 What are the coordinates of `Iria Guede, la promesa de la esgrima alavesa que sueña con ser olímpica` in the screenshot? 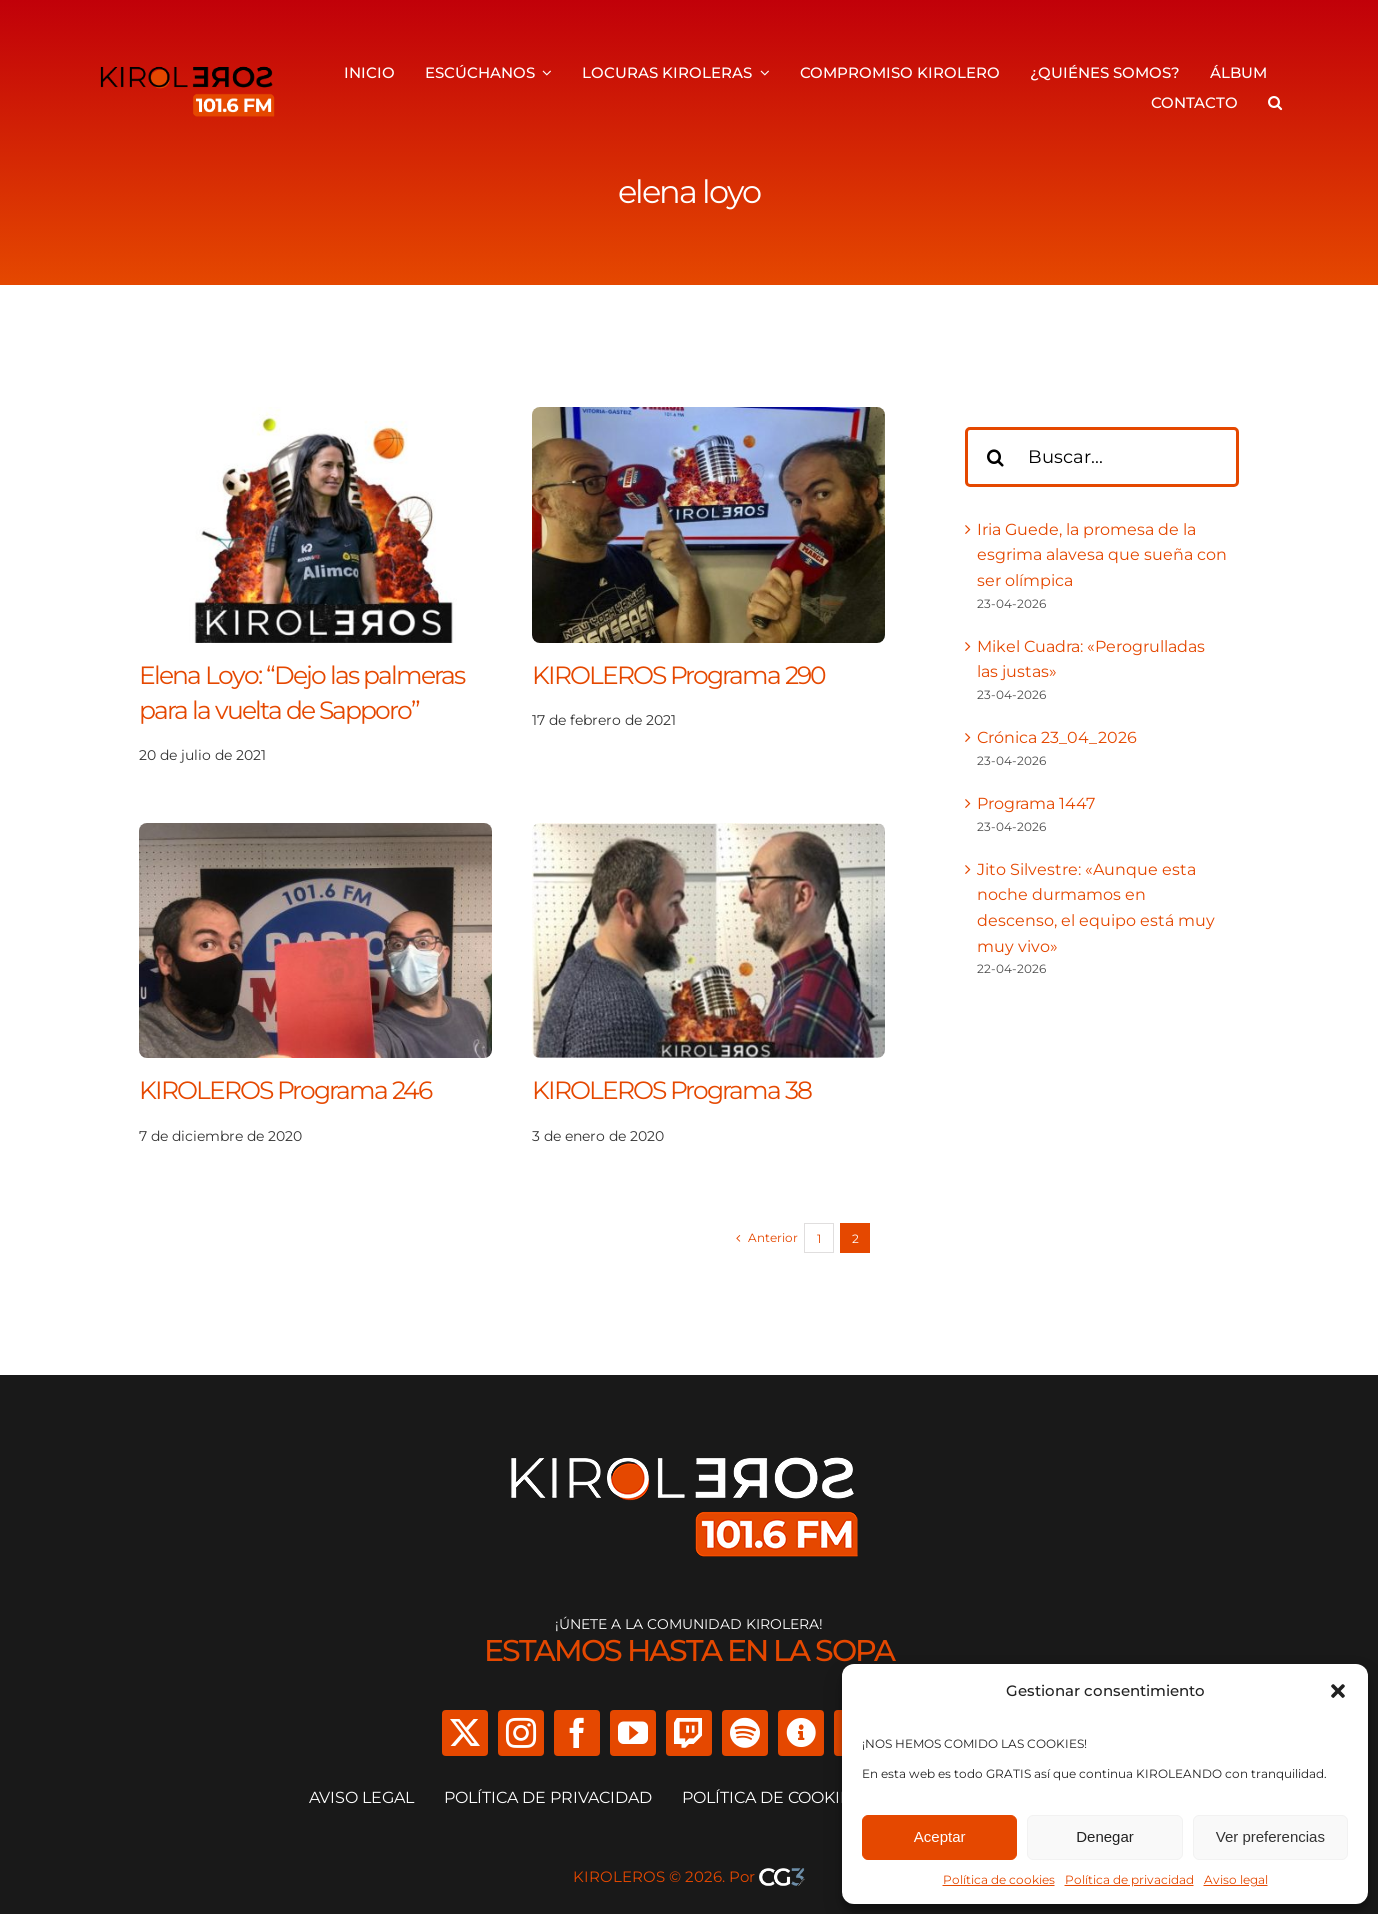 It's located at (1102, 555).